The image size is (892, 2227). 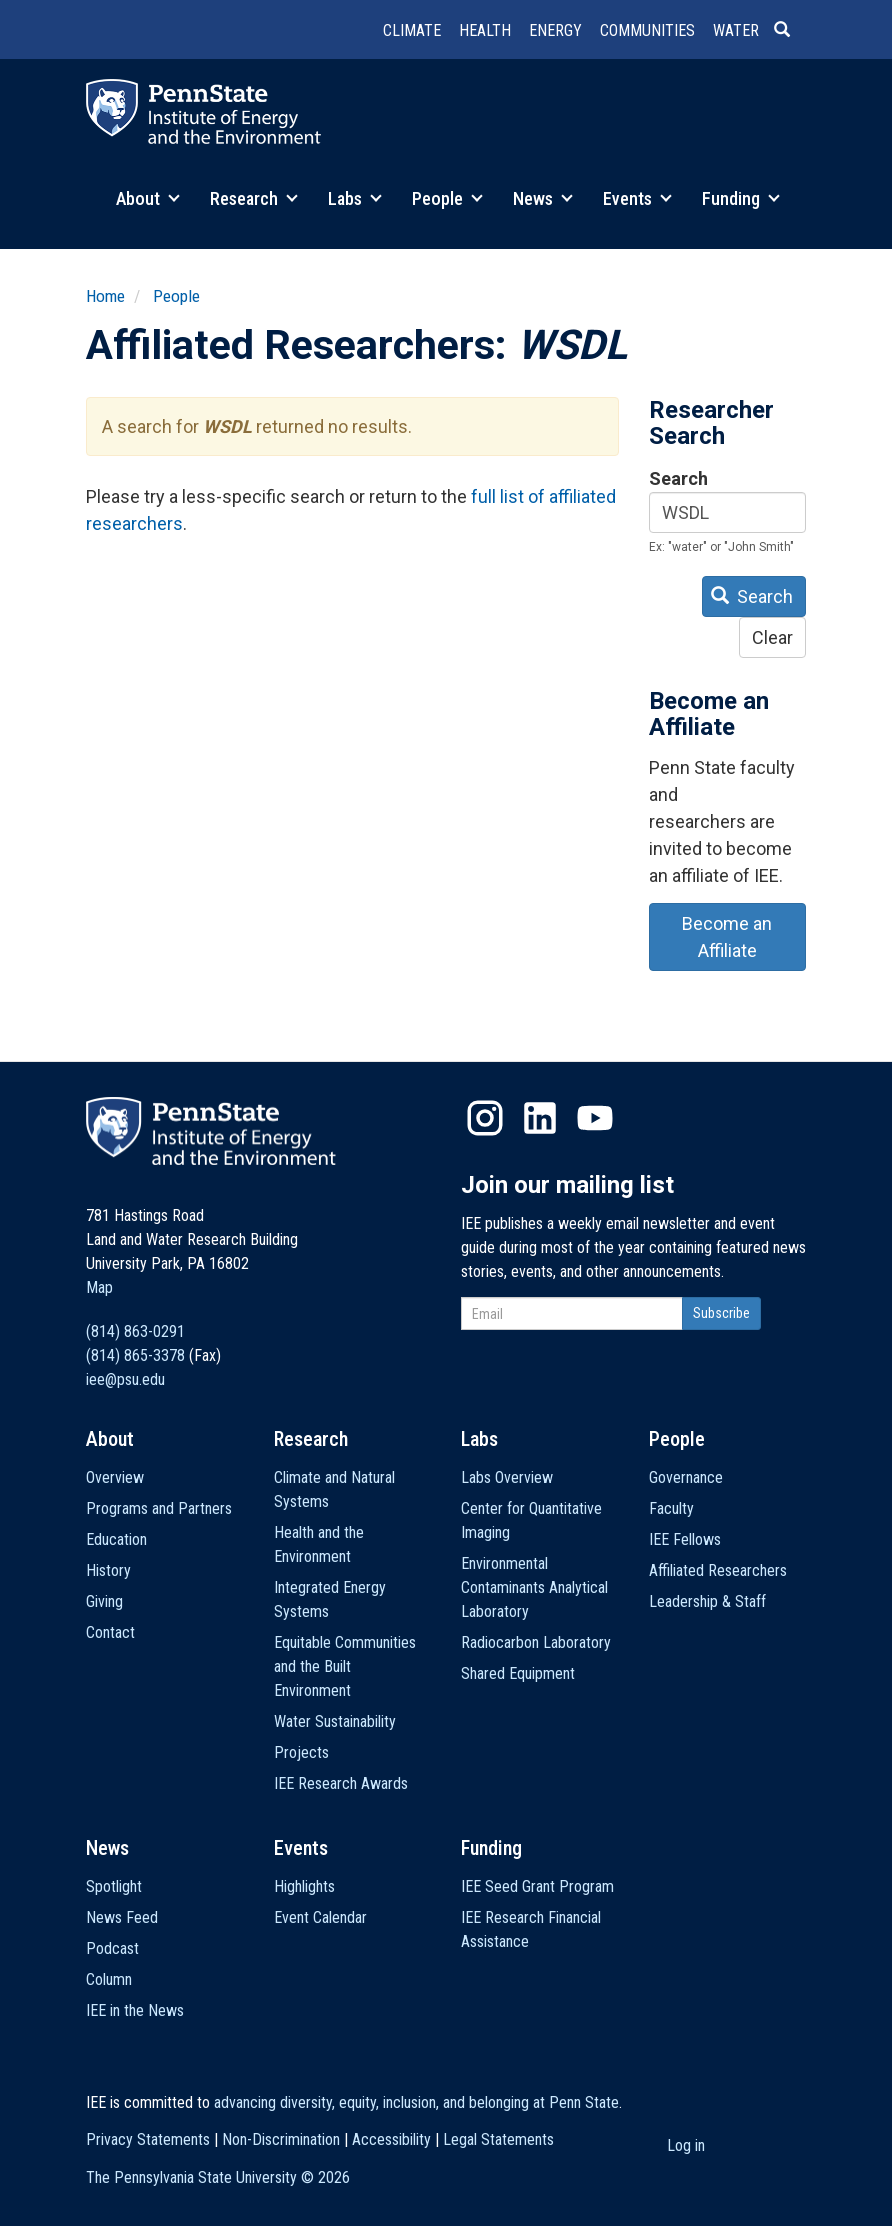 I want to click on Column, so click(x=109, y=1979).